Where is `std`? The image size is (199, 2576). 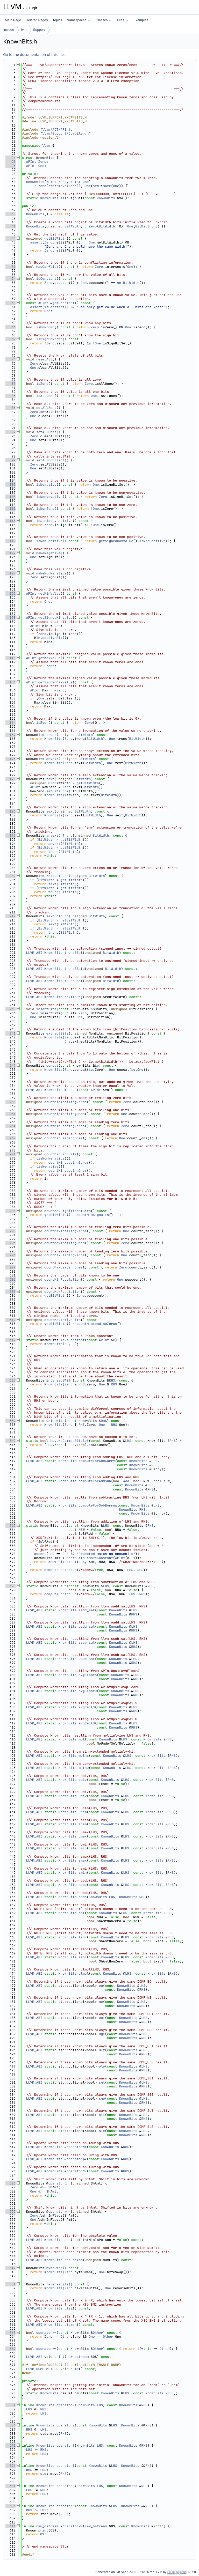 std is located at coordinates (51, 186).